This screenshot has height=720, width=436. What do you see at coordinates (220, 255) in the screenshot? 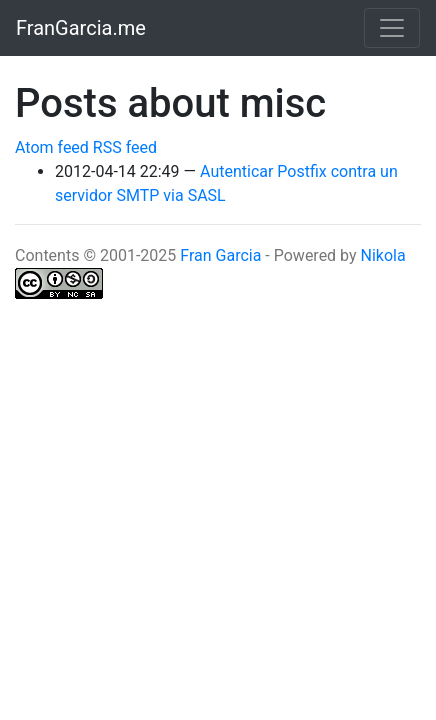
I see `Fran Garcia` at bounding box center [220, 255].